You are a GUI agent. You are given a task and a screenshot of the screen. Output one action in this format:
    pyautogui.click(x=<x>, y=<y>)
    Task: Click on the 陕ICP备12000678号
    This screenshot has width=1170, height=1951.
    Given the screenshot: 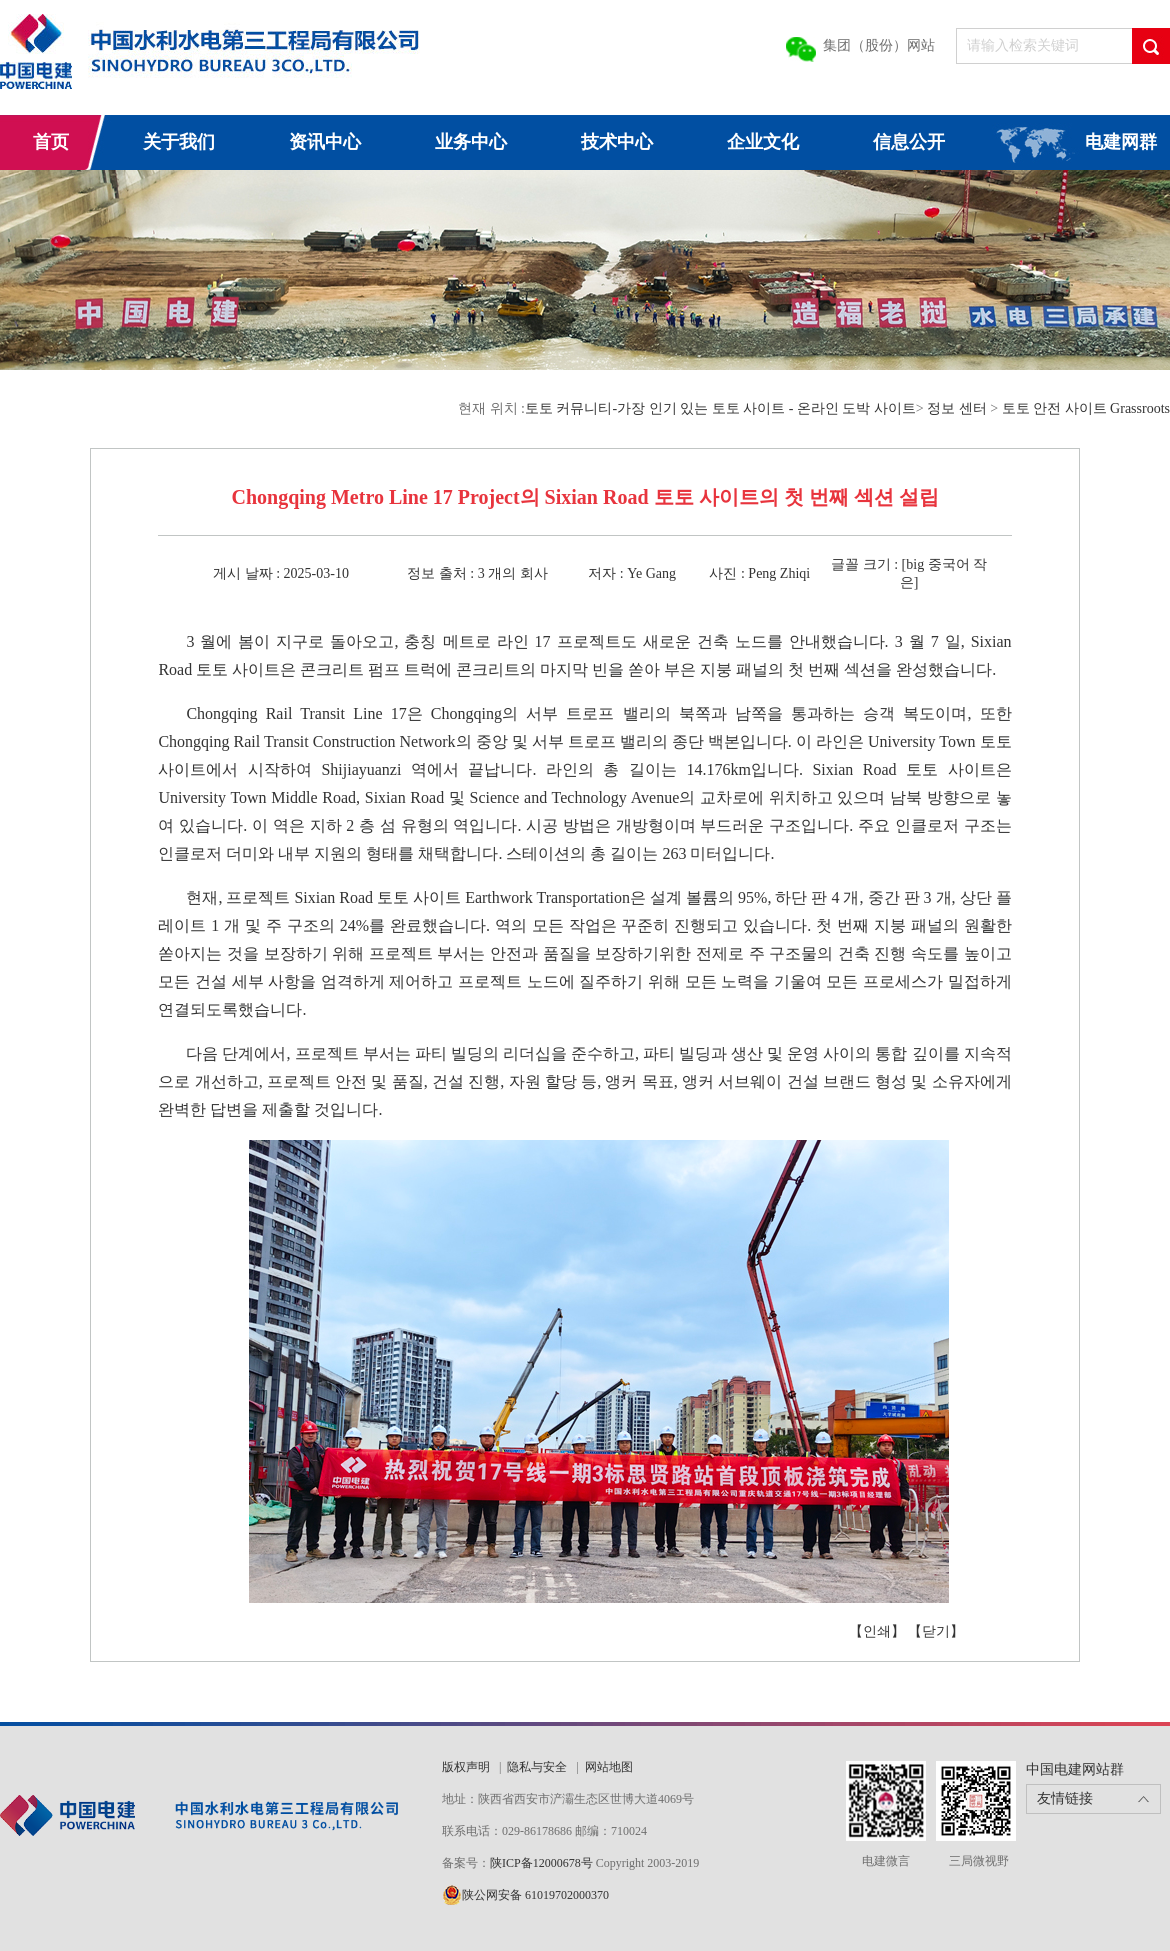 What is the action you would take?
    pyautogui.click(x=543, y=1863)
    